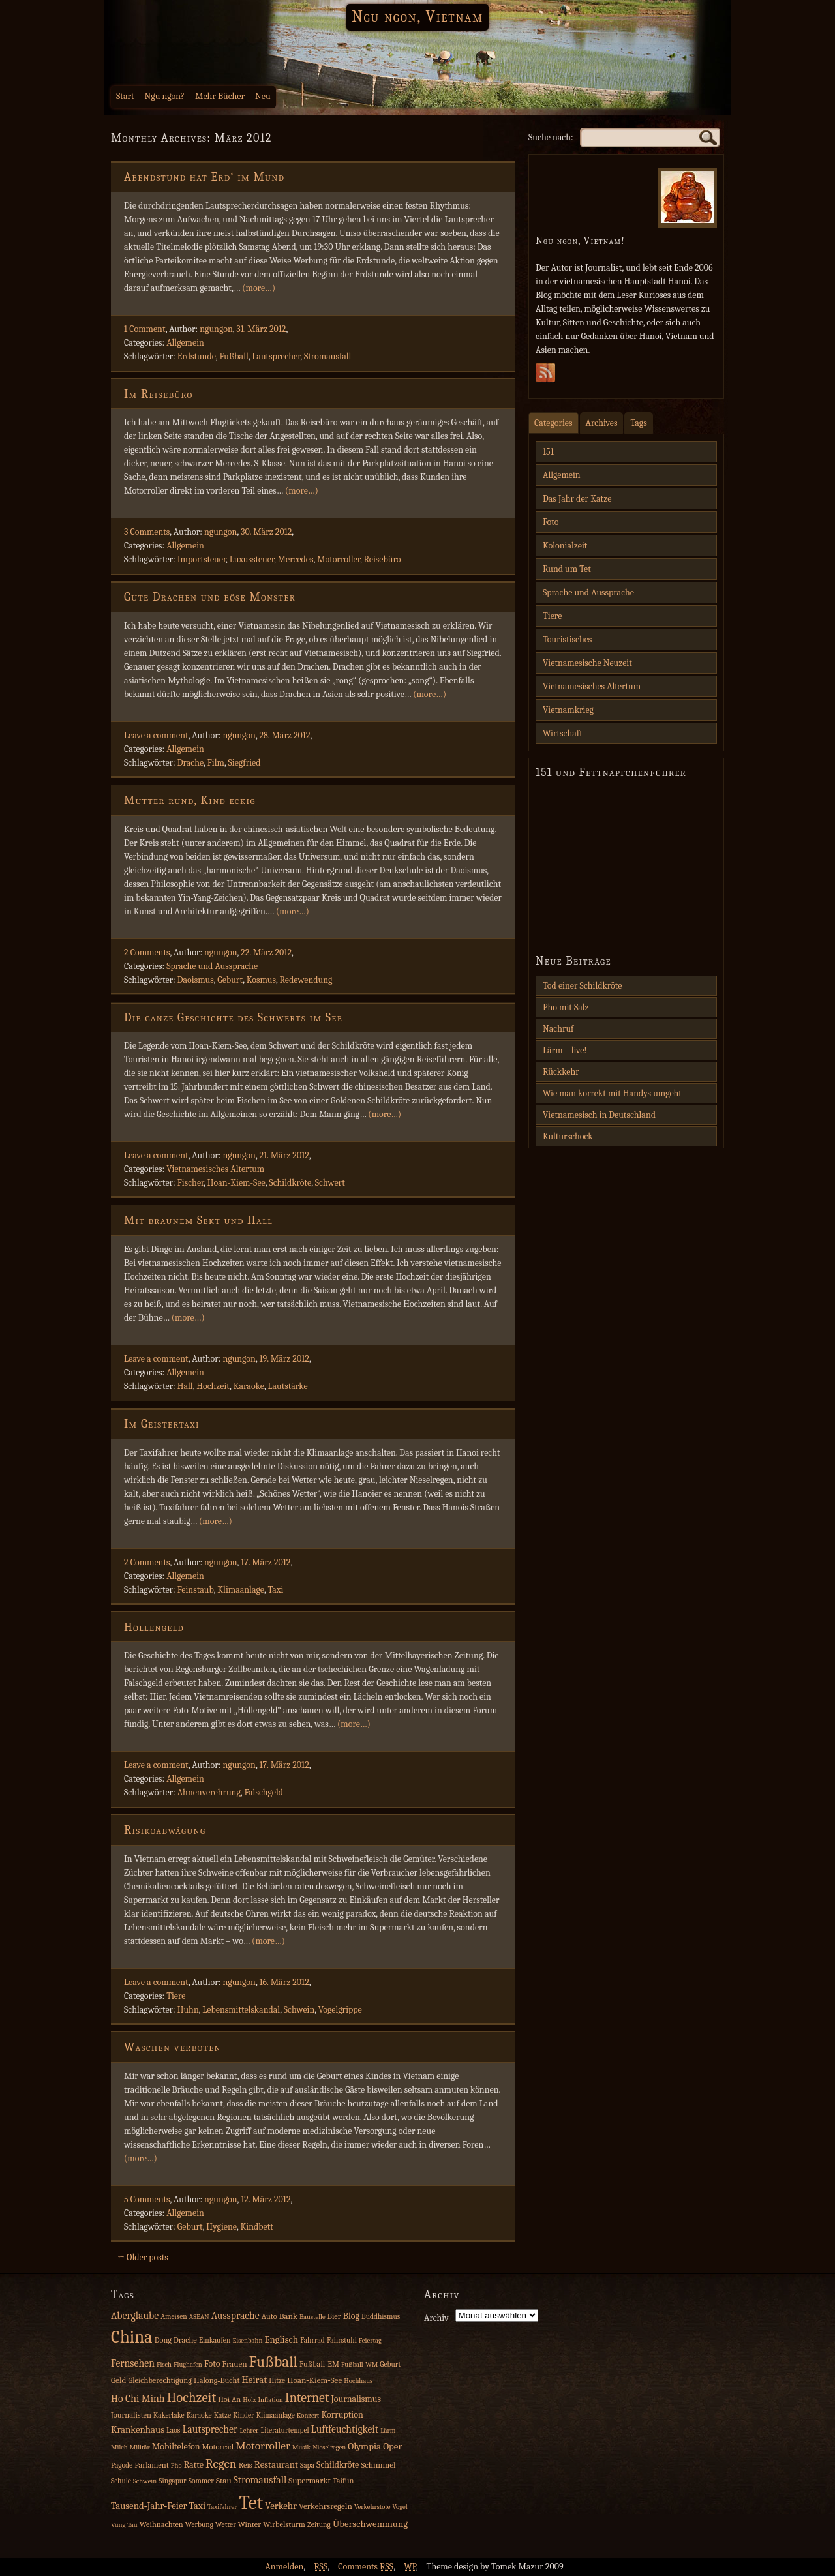 The width and height of the screenshot is (835, 2576). What do you see at coordinates (248, 2430) in the screenshot?
I see `Lehrer` at bounding box center [248, 2430].